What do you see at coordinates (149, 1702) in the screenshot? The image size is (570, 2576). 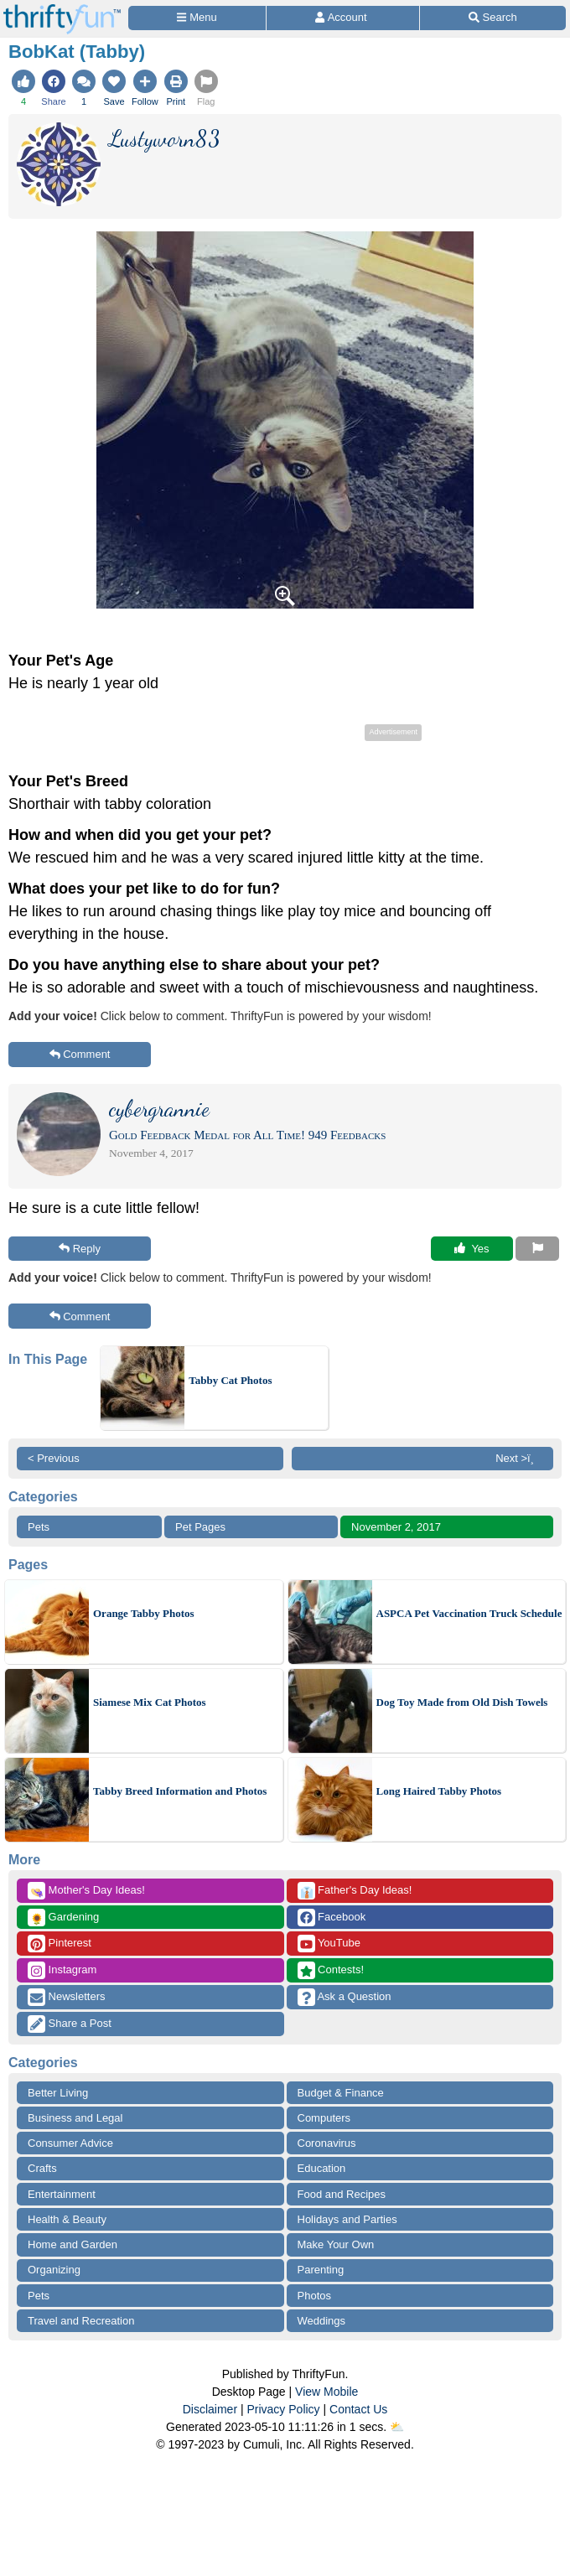 I see `Siamese Mix Cat Photos` at bounding box center [149, 1702].